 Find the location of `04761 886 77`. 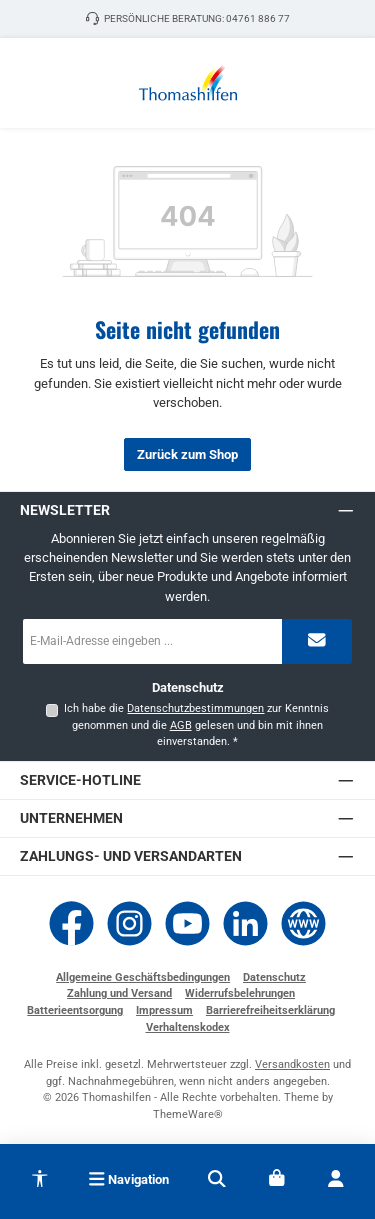

04761 886 77 is located at coordinates (258, 18).